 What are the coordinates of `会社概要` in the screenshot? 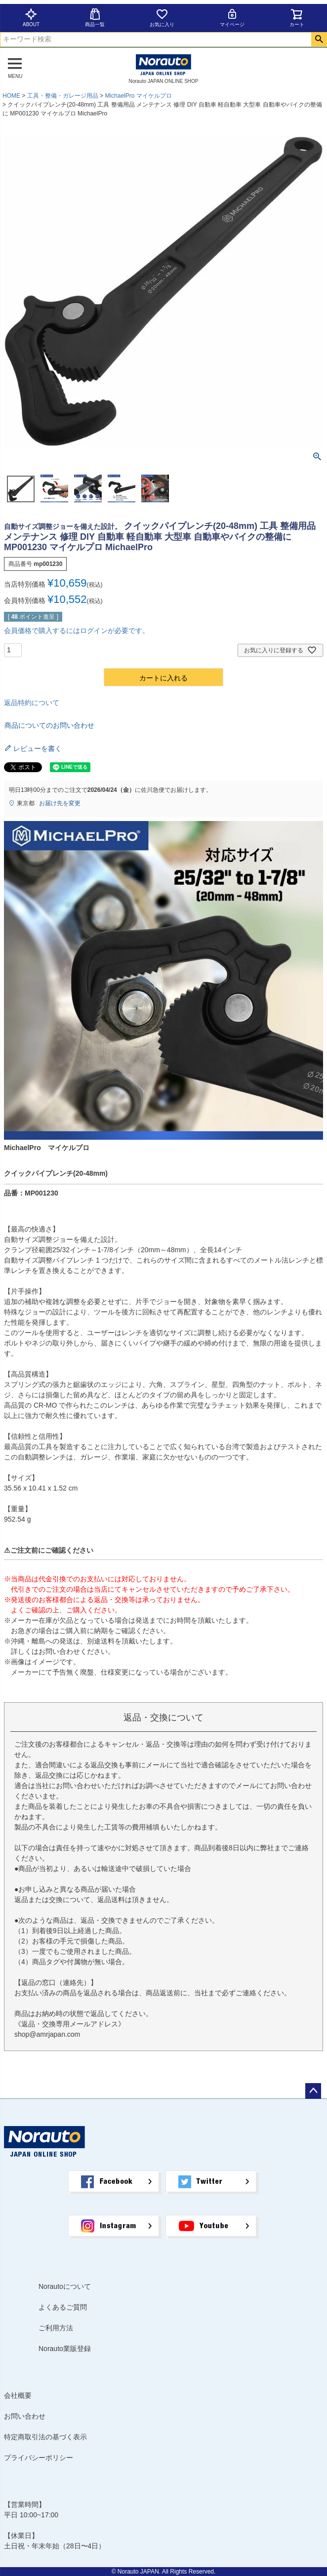 It's located at (18, 2395).